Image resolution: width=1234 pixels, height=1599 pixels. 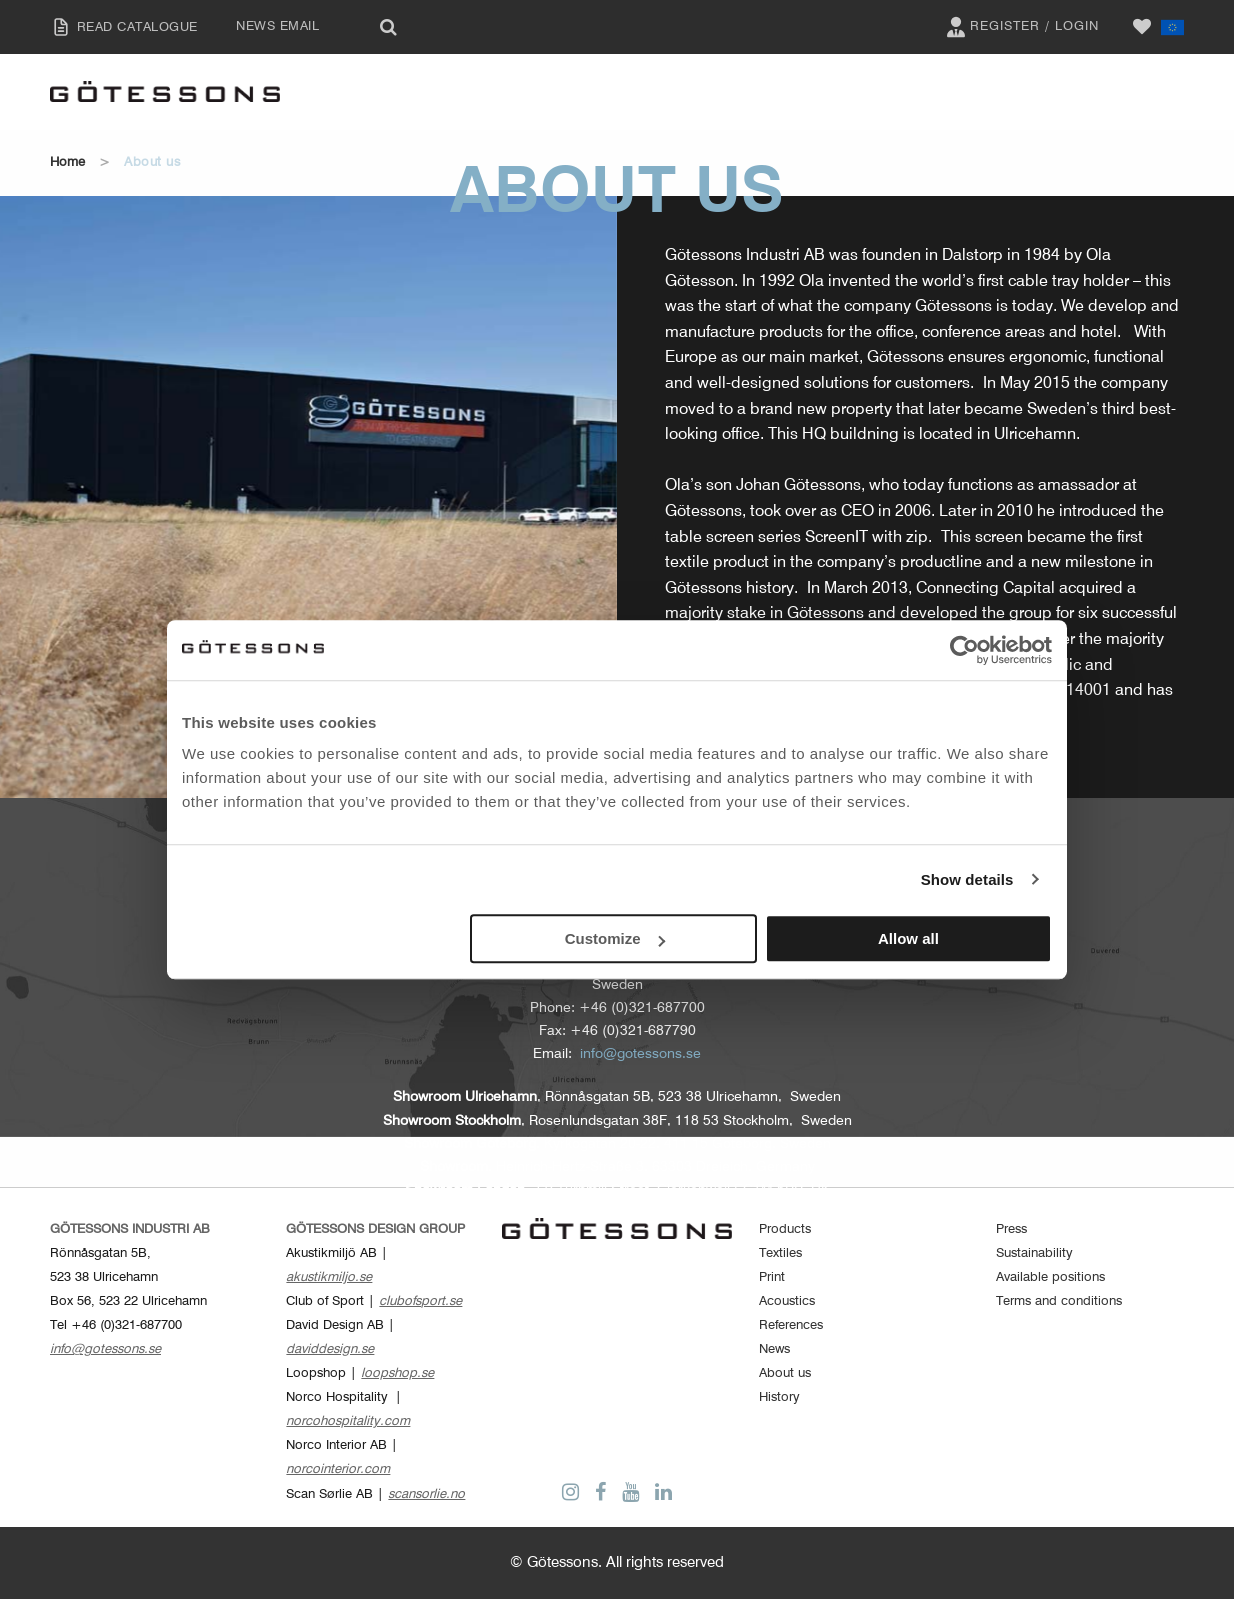 I want to click on loopshop.se, so click(x=397, y=1373).